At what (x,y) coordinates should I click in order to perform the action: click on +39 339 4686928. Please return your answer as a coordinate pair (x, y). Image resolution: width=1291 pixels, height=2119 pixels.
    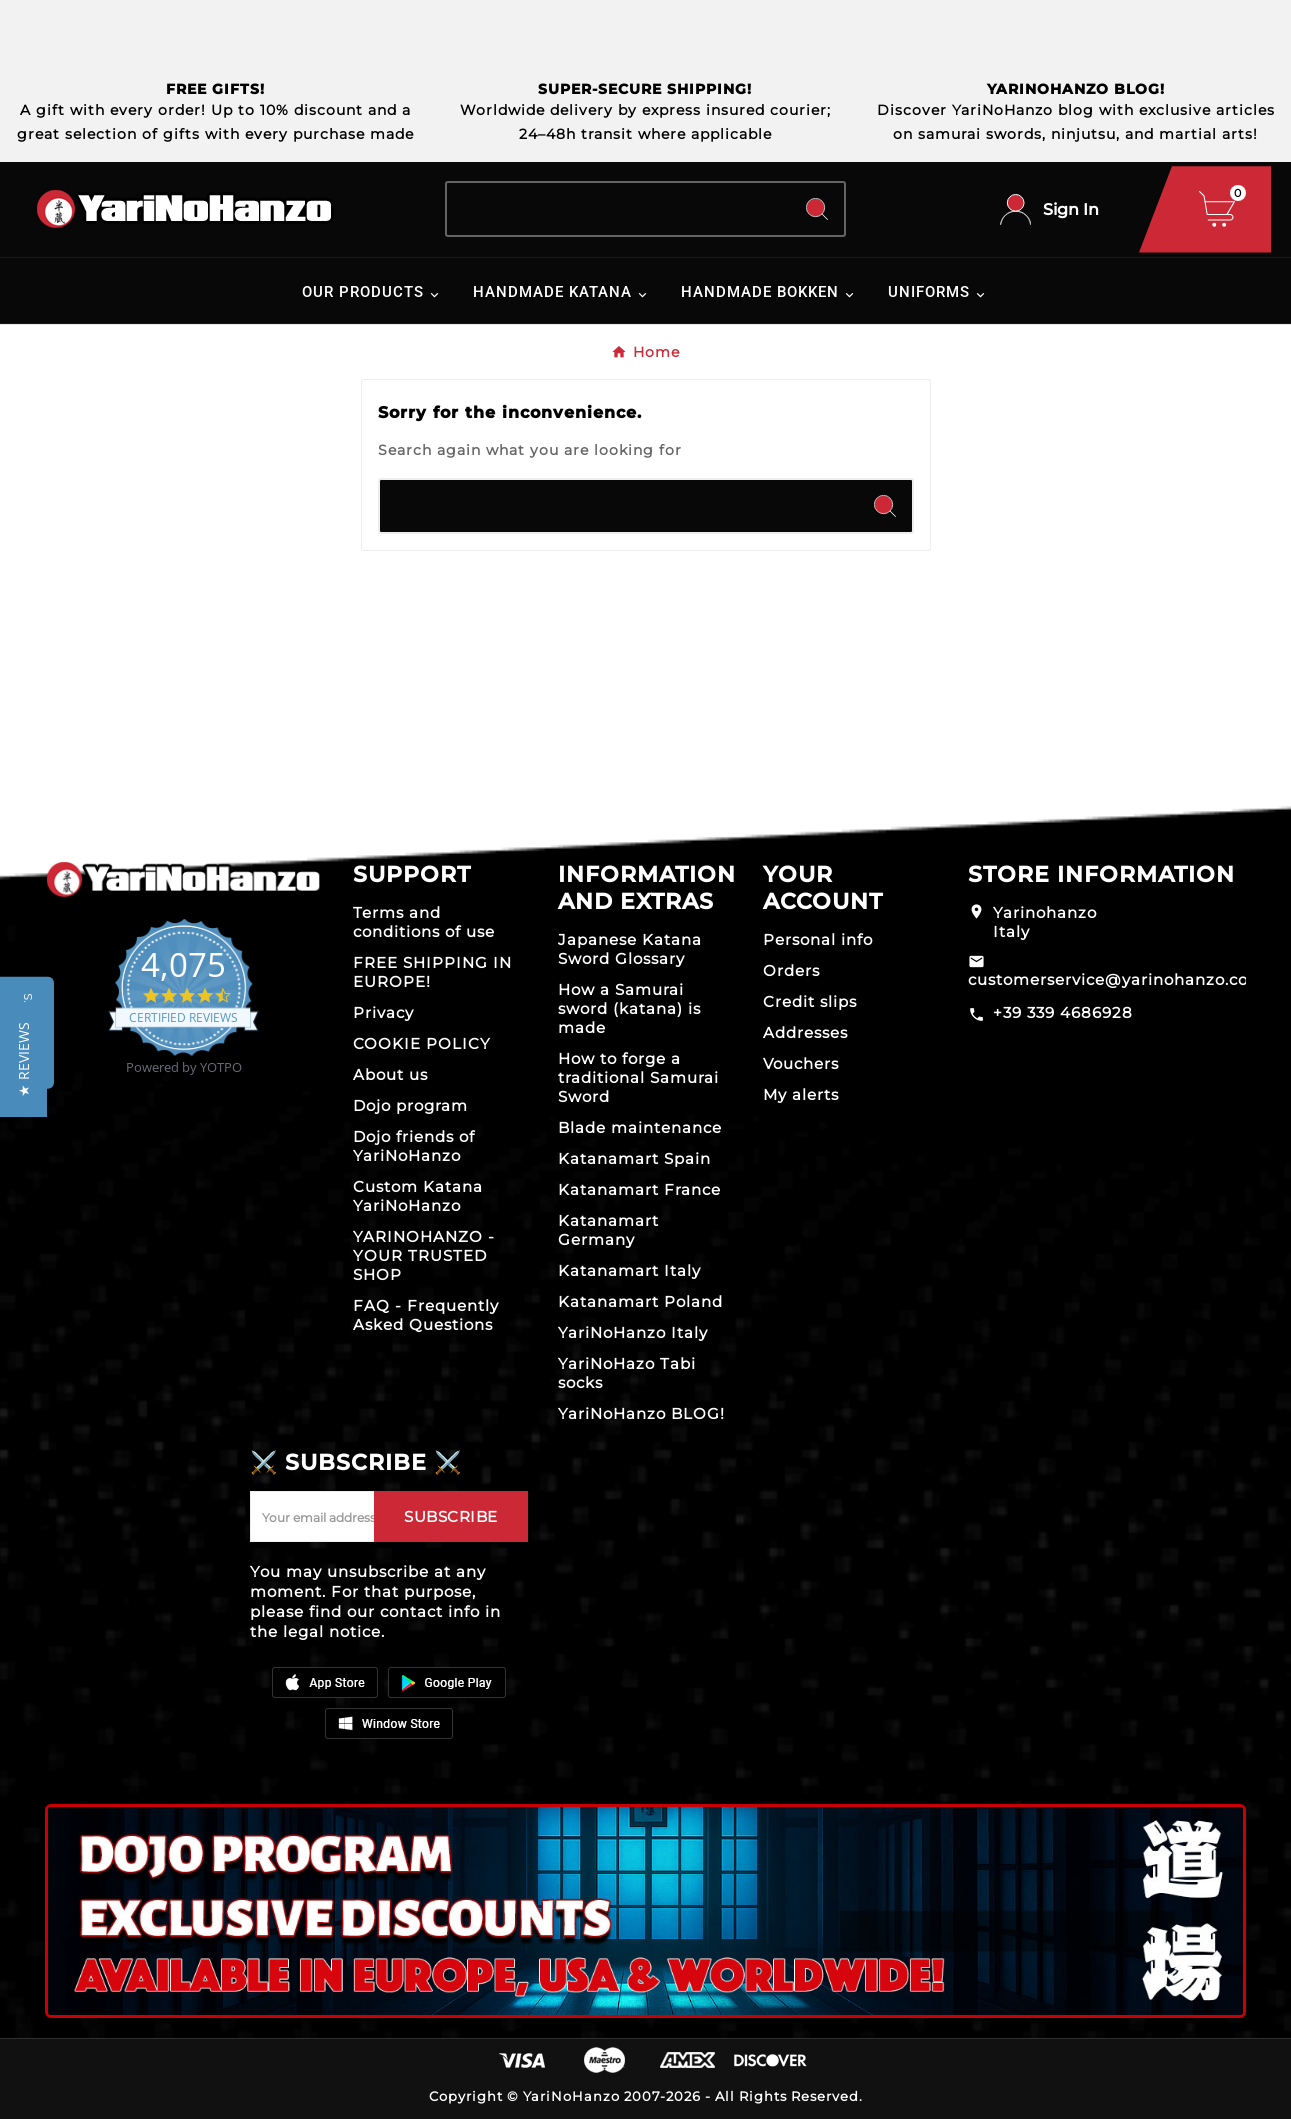
    Looking at the image, I should click on (1063, 1012).